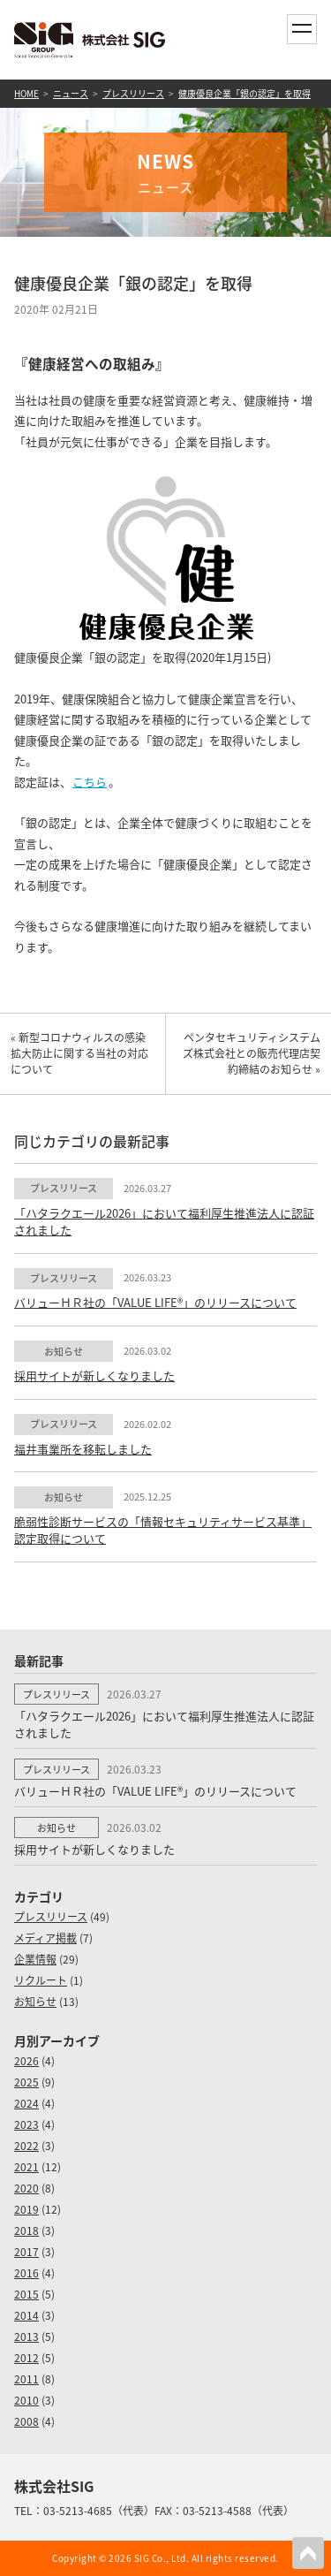  Describe the element at coordinates (89, 781) in the screenshot. I see `こちら` at that location.